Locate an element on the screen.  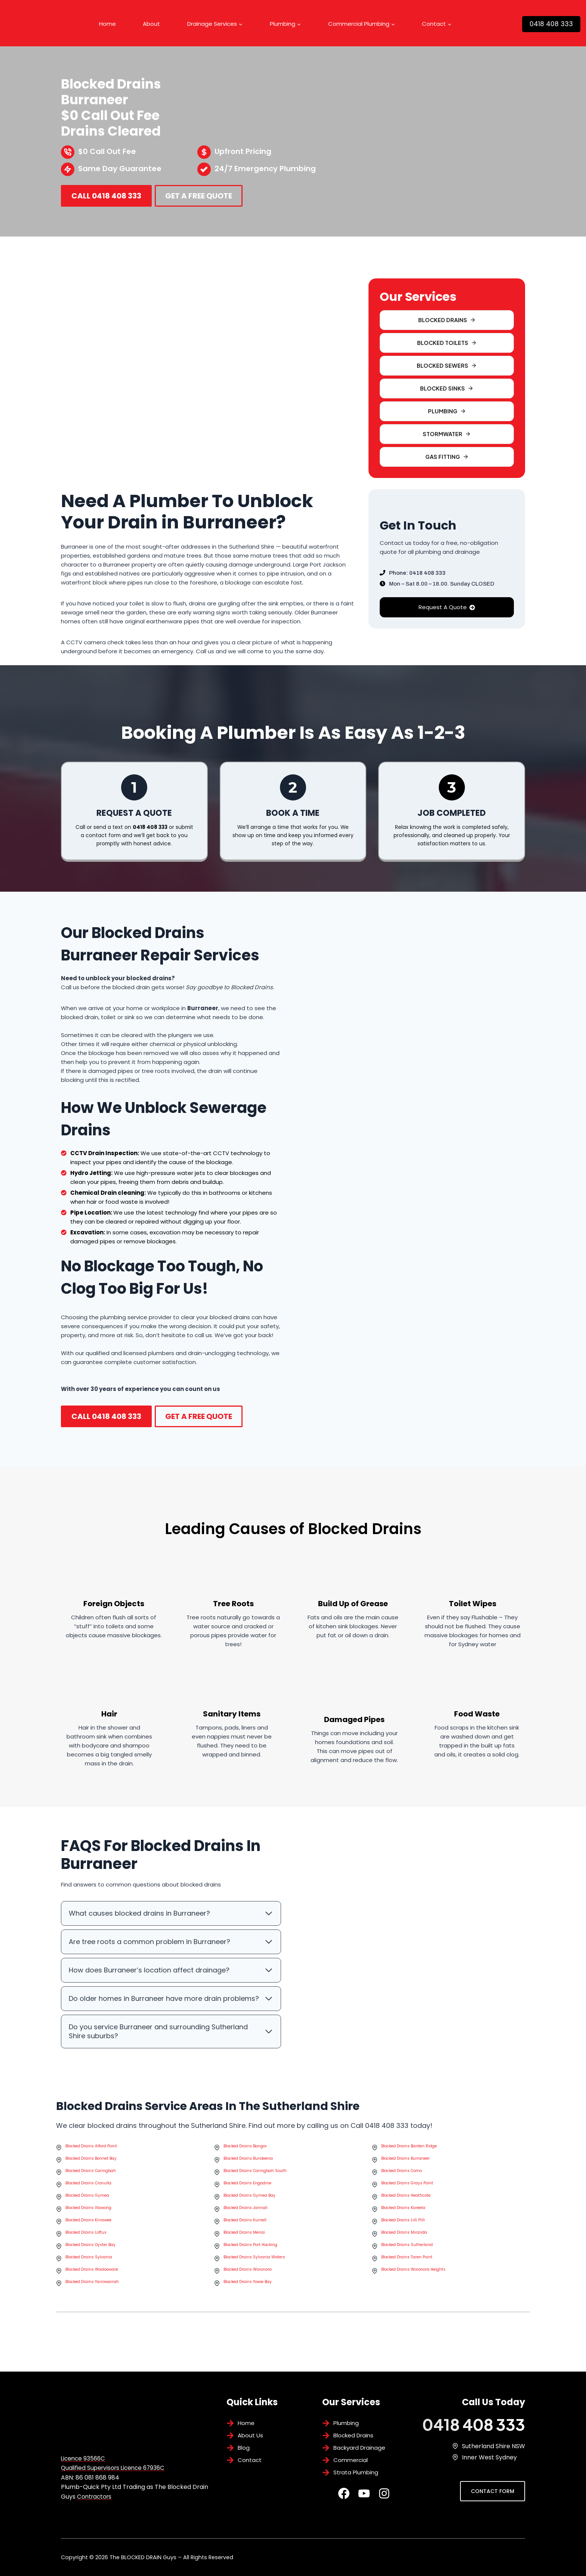
[button] is located at coordinates (447, 366).